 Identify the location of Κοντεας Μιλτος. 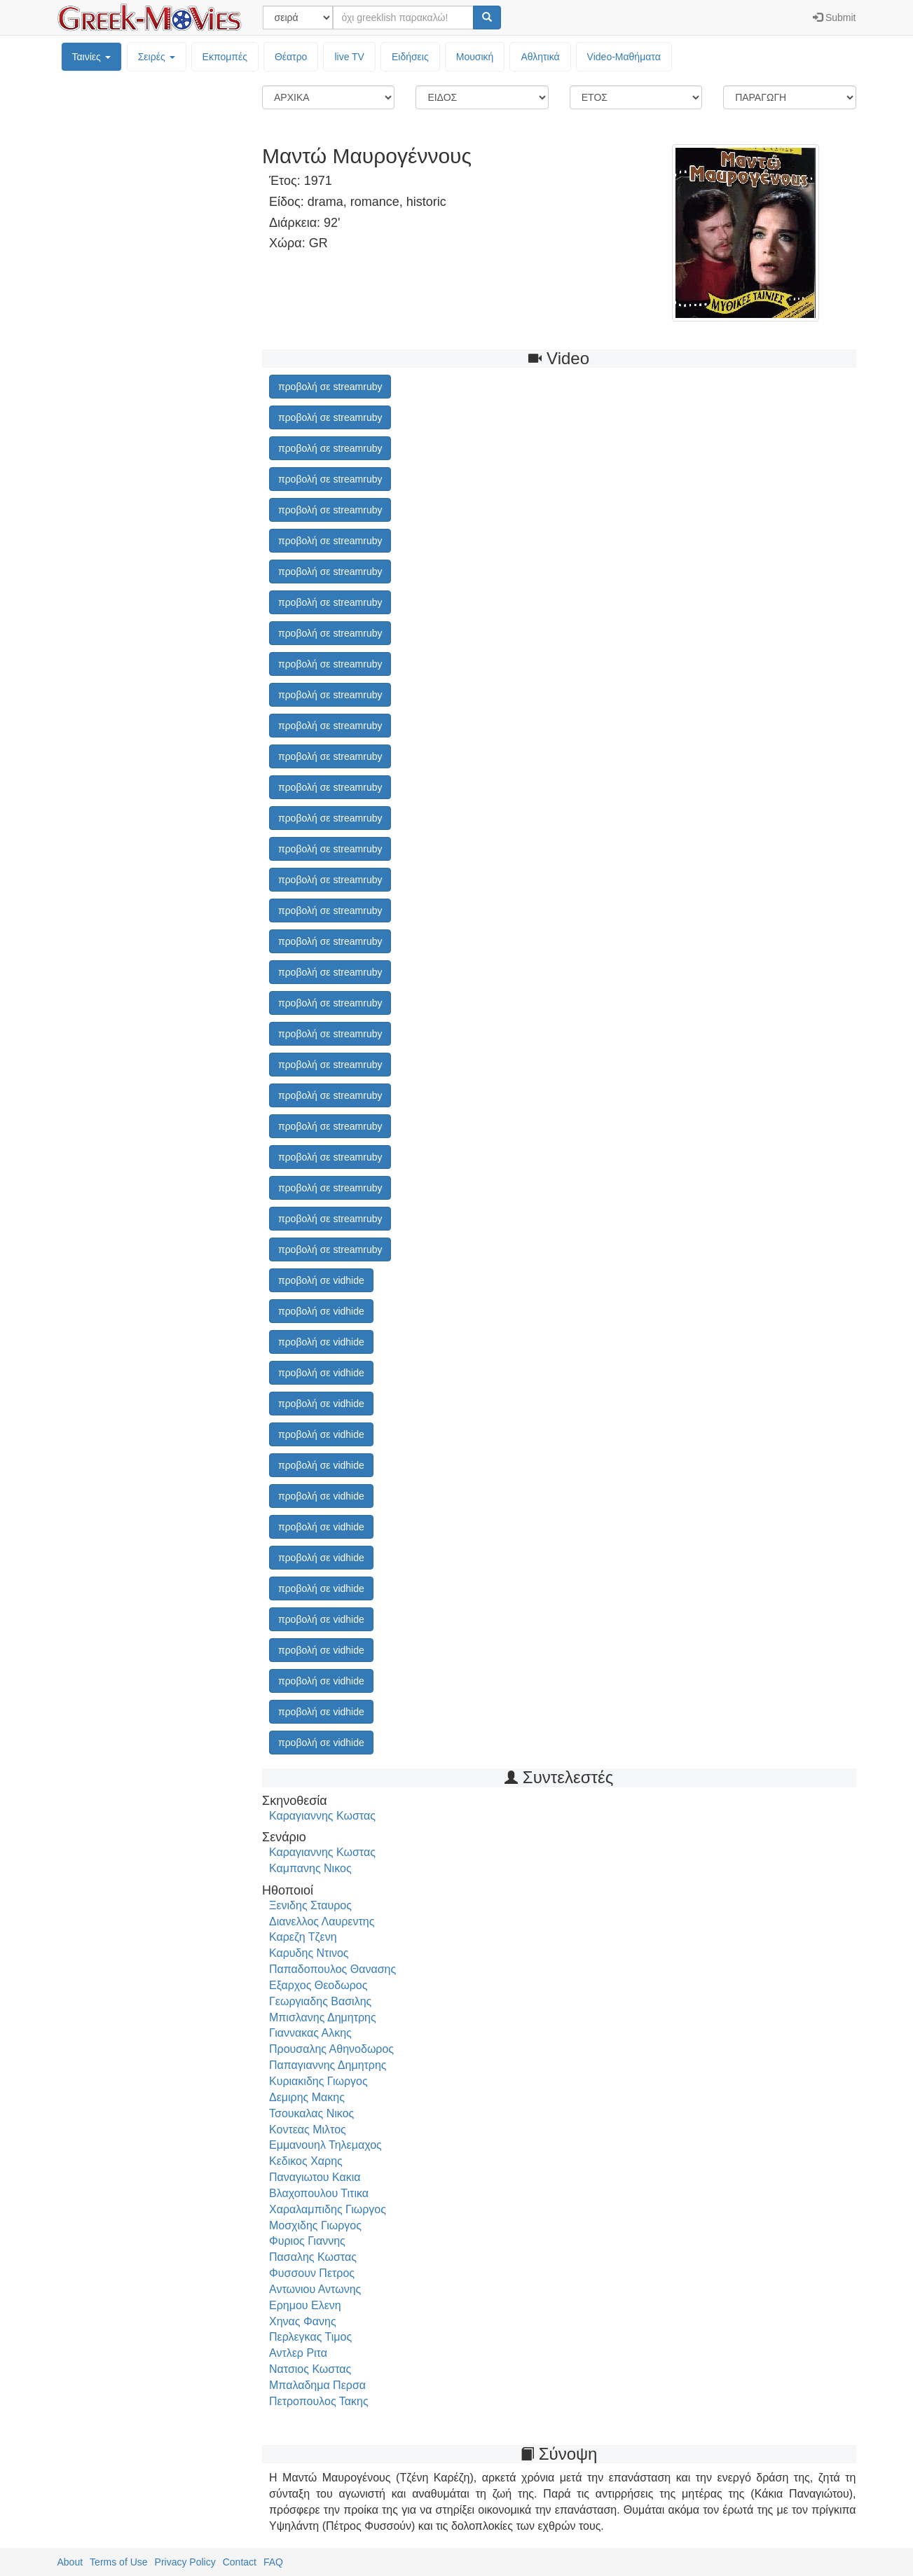
(307, 2129).